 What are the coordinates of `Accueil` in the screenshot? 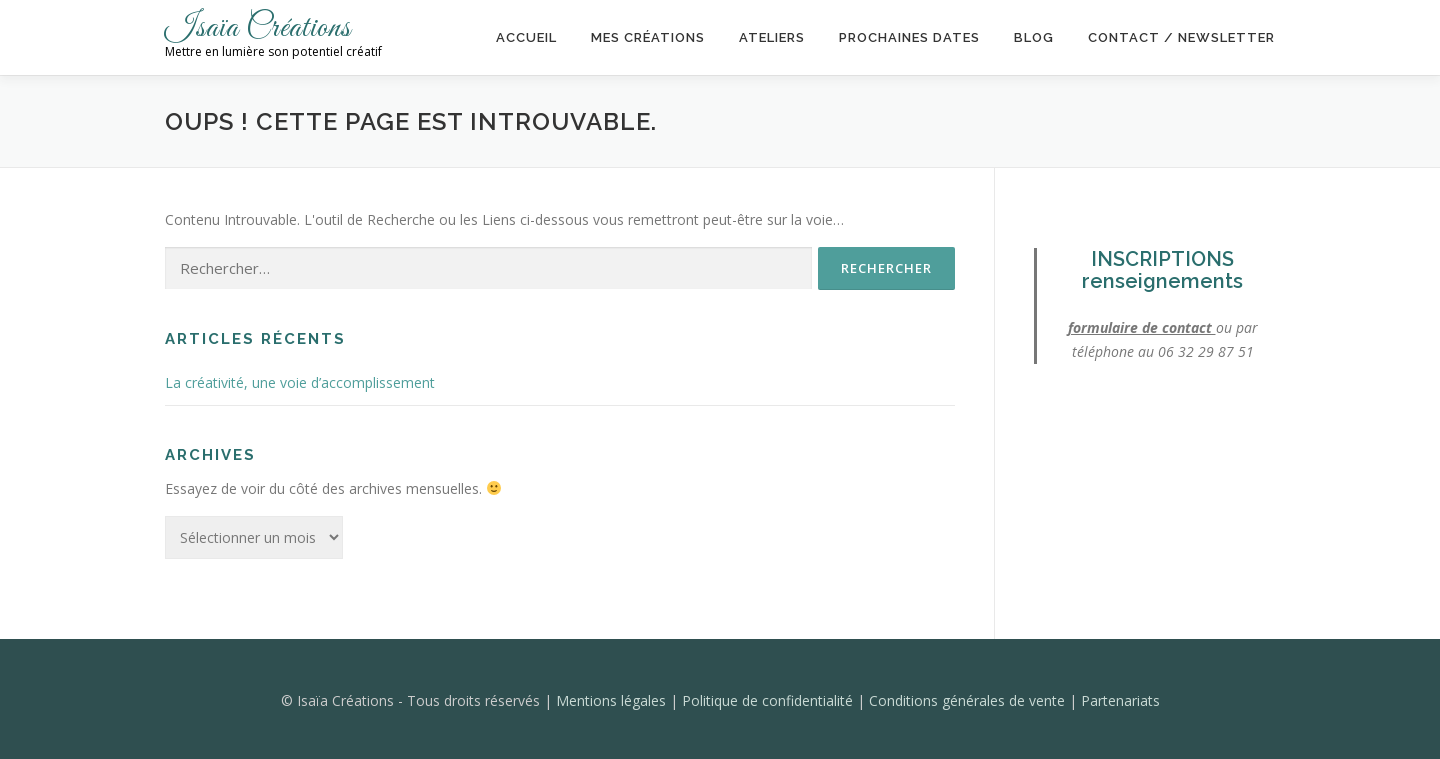 It's located at (526, 37).